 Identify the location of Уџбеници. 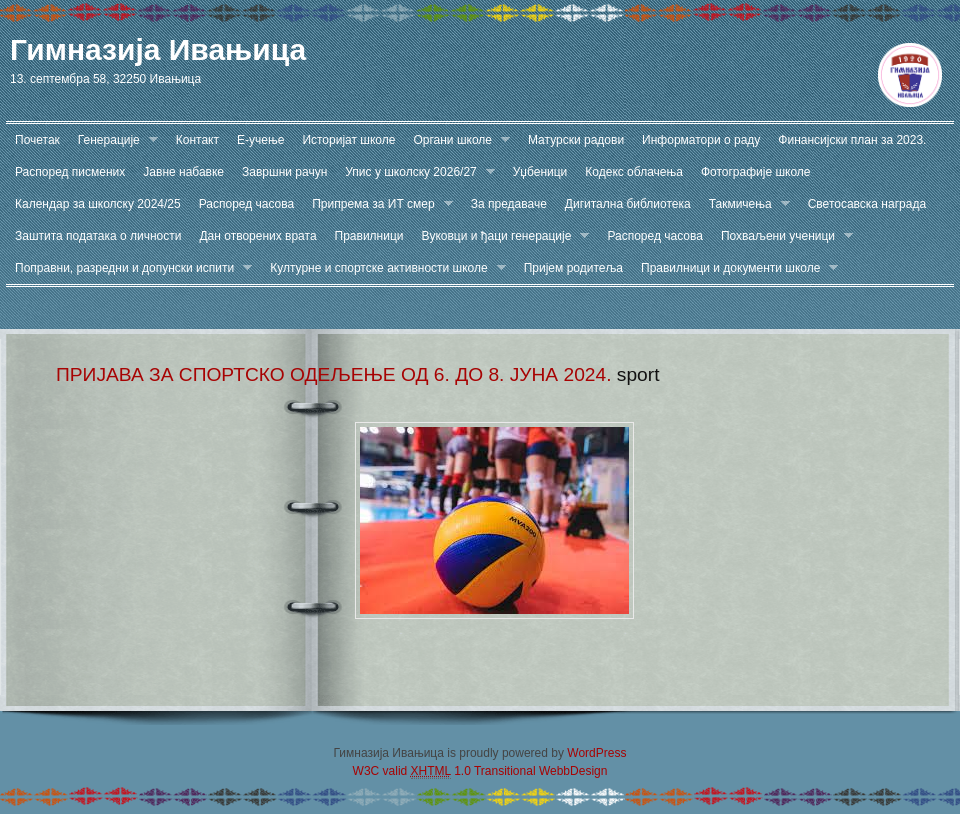
(540, 172).